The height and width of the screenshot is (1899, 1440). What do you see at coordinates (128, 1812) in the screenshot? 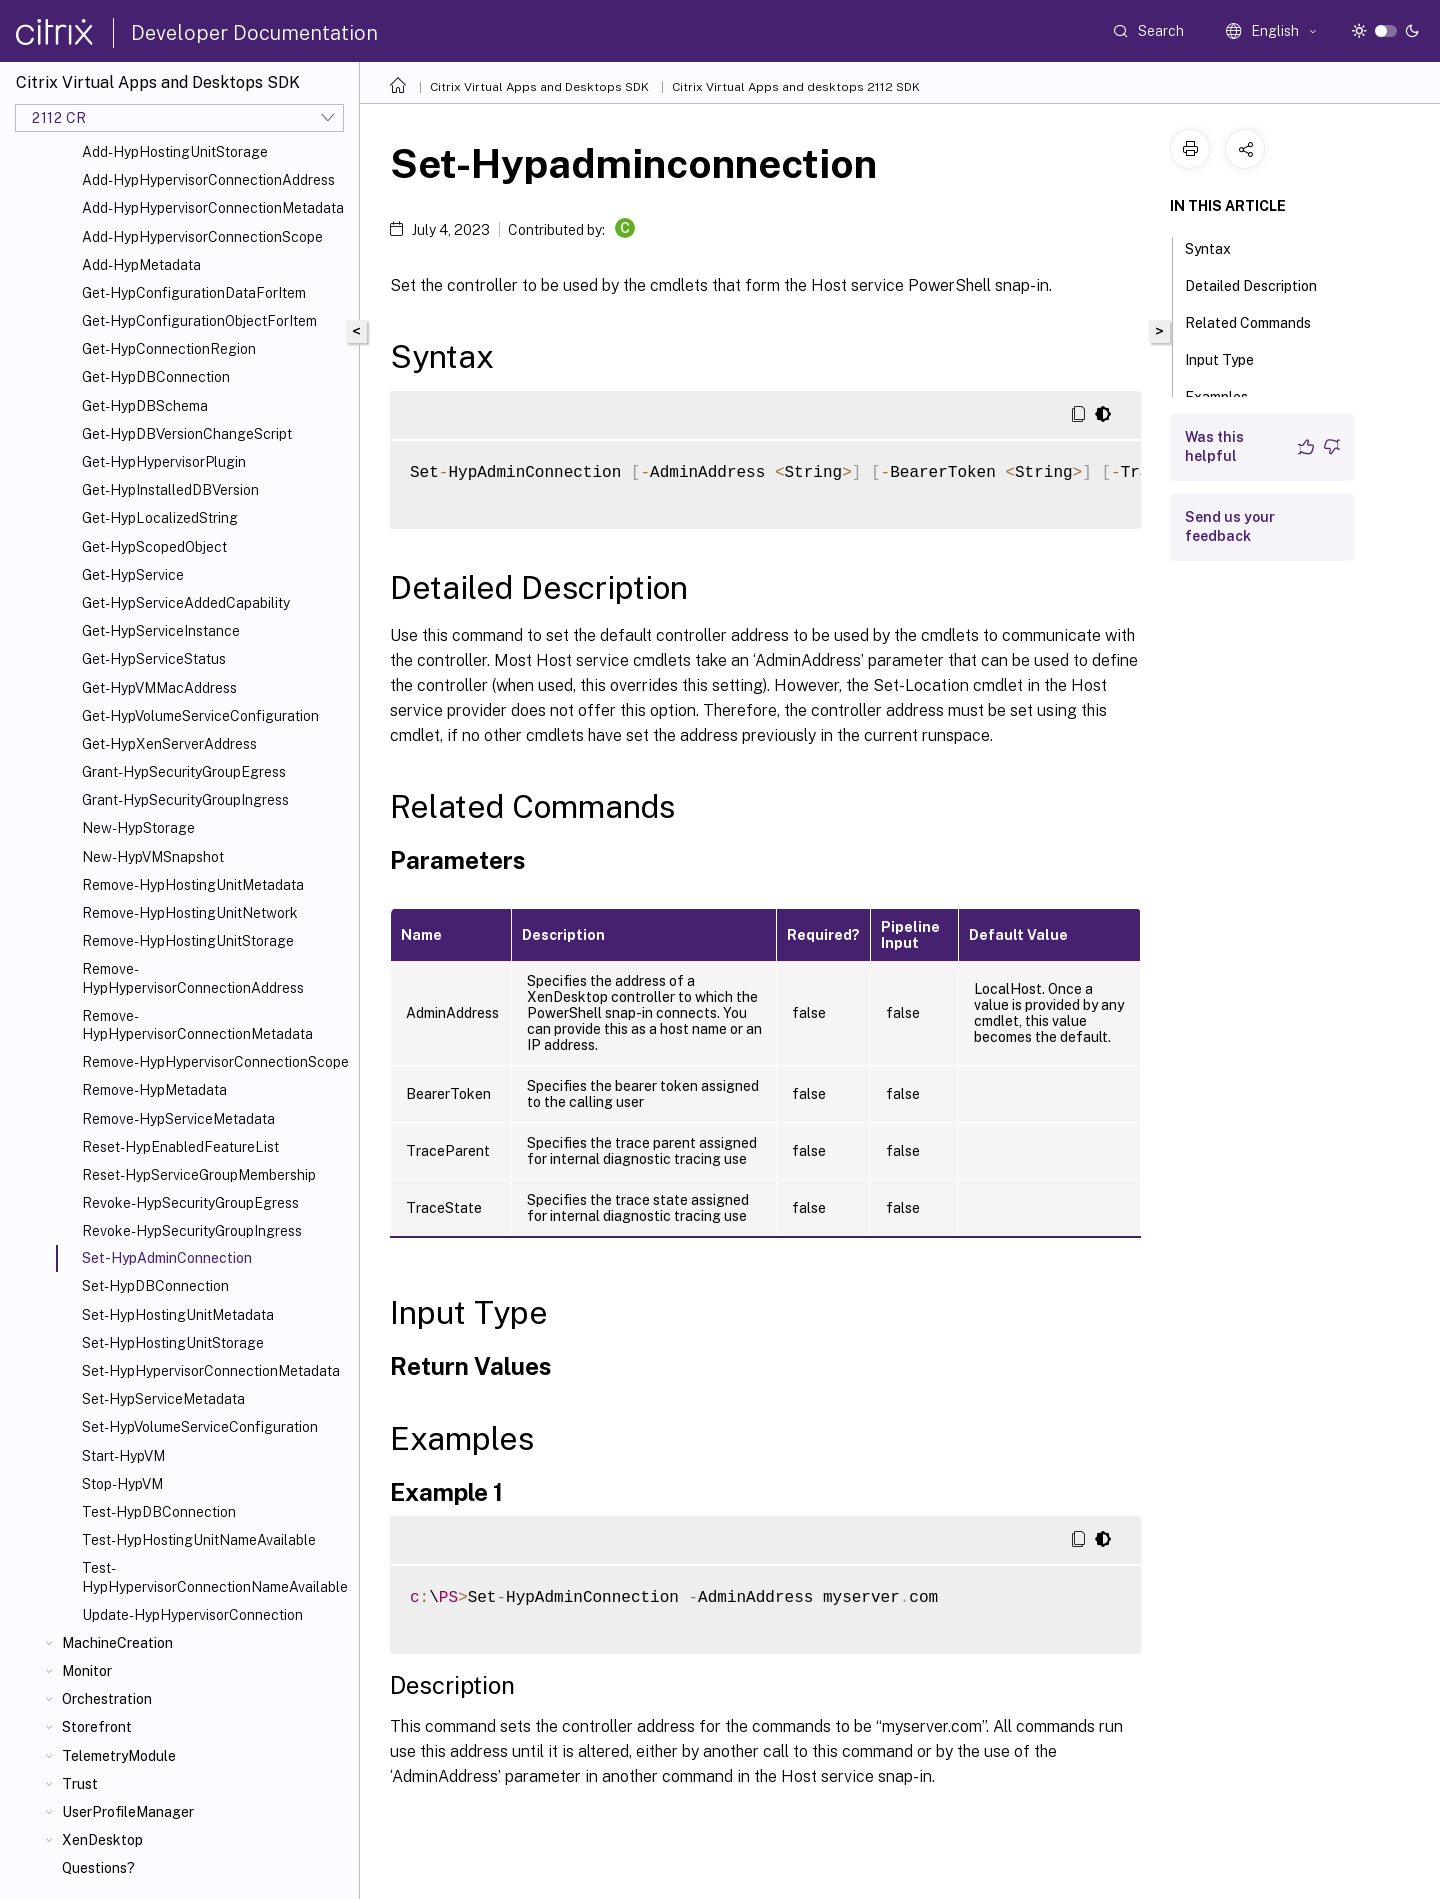
I see `UserProfileManager` at bounding box center [128, 1812].